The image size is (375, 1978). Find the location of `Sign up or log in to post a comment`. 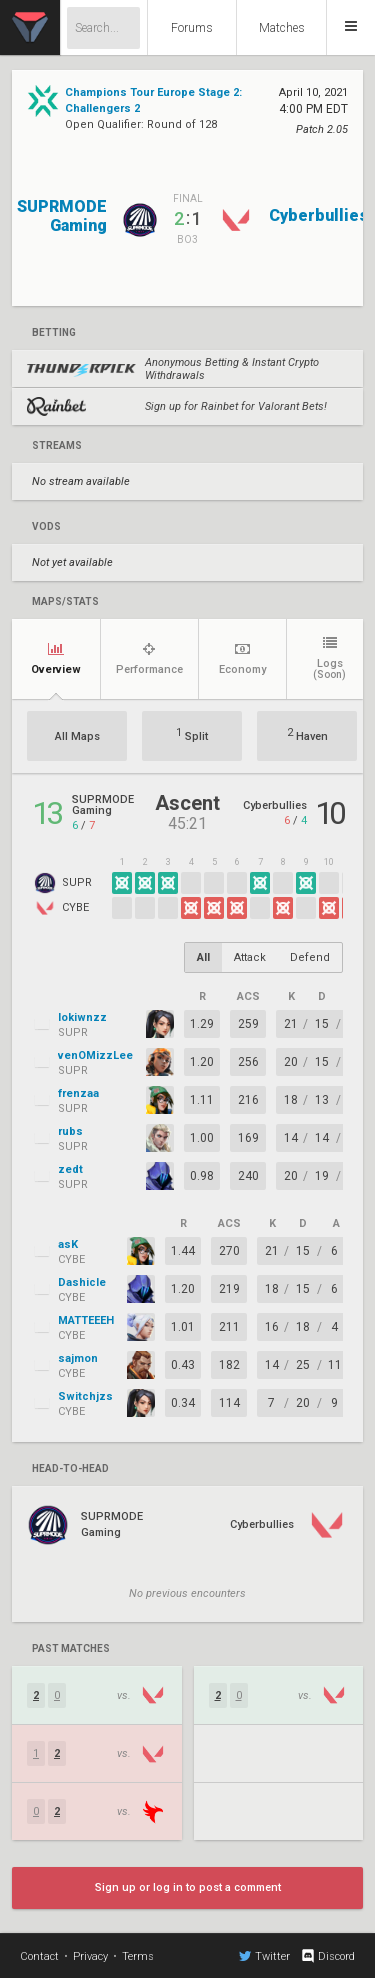

Sign up or log in to post a comment is located at coordinates (188, 1887).